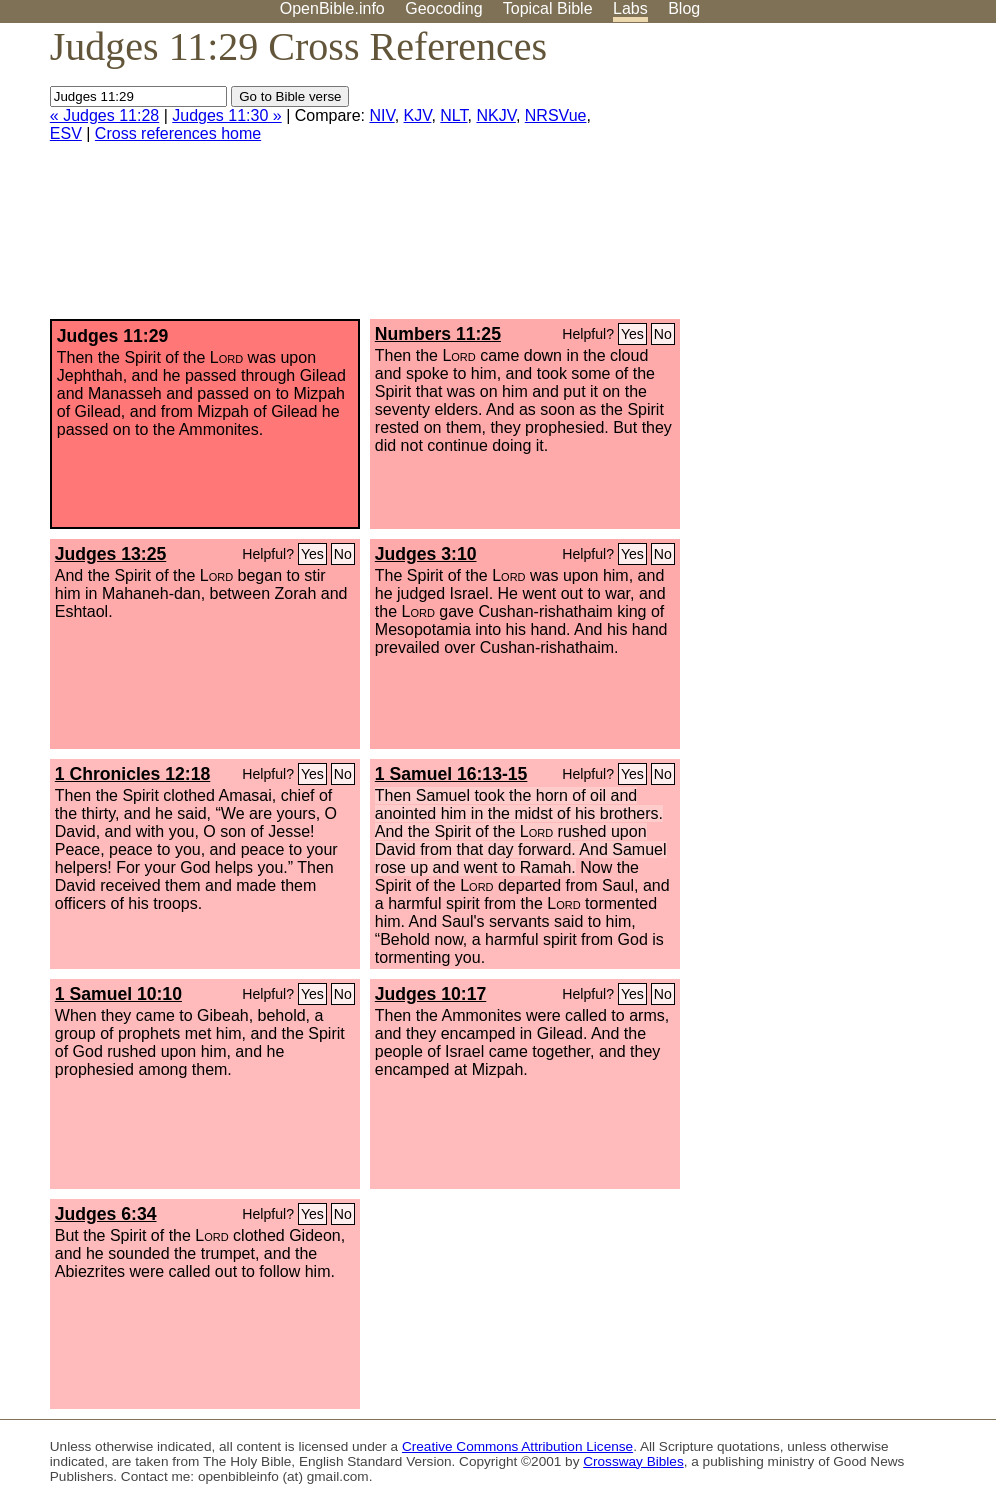 The image size is (996, 1497). What do you see at coordinates (118, 994) in the screenshot?
I see `1 Samuel 10:10` at bounding box center [118, 994].